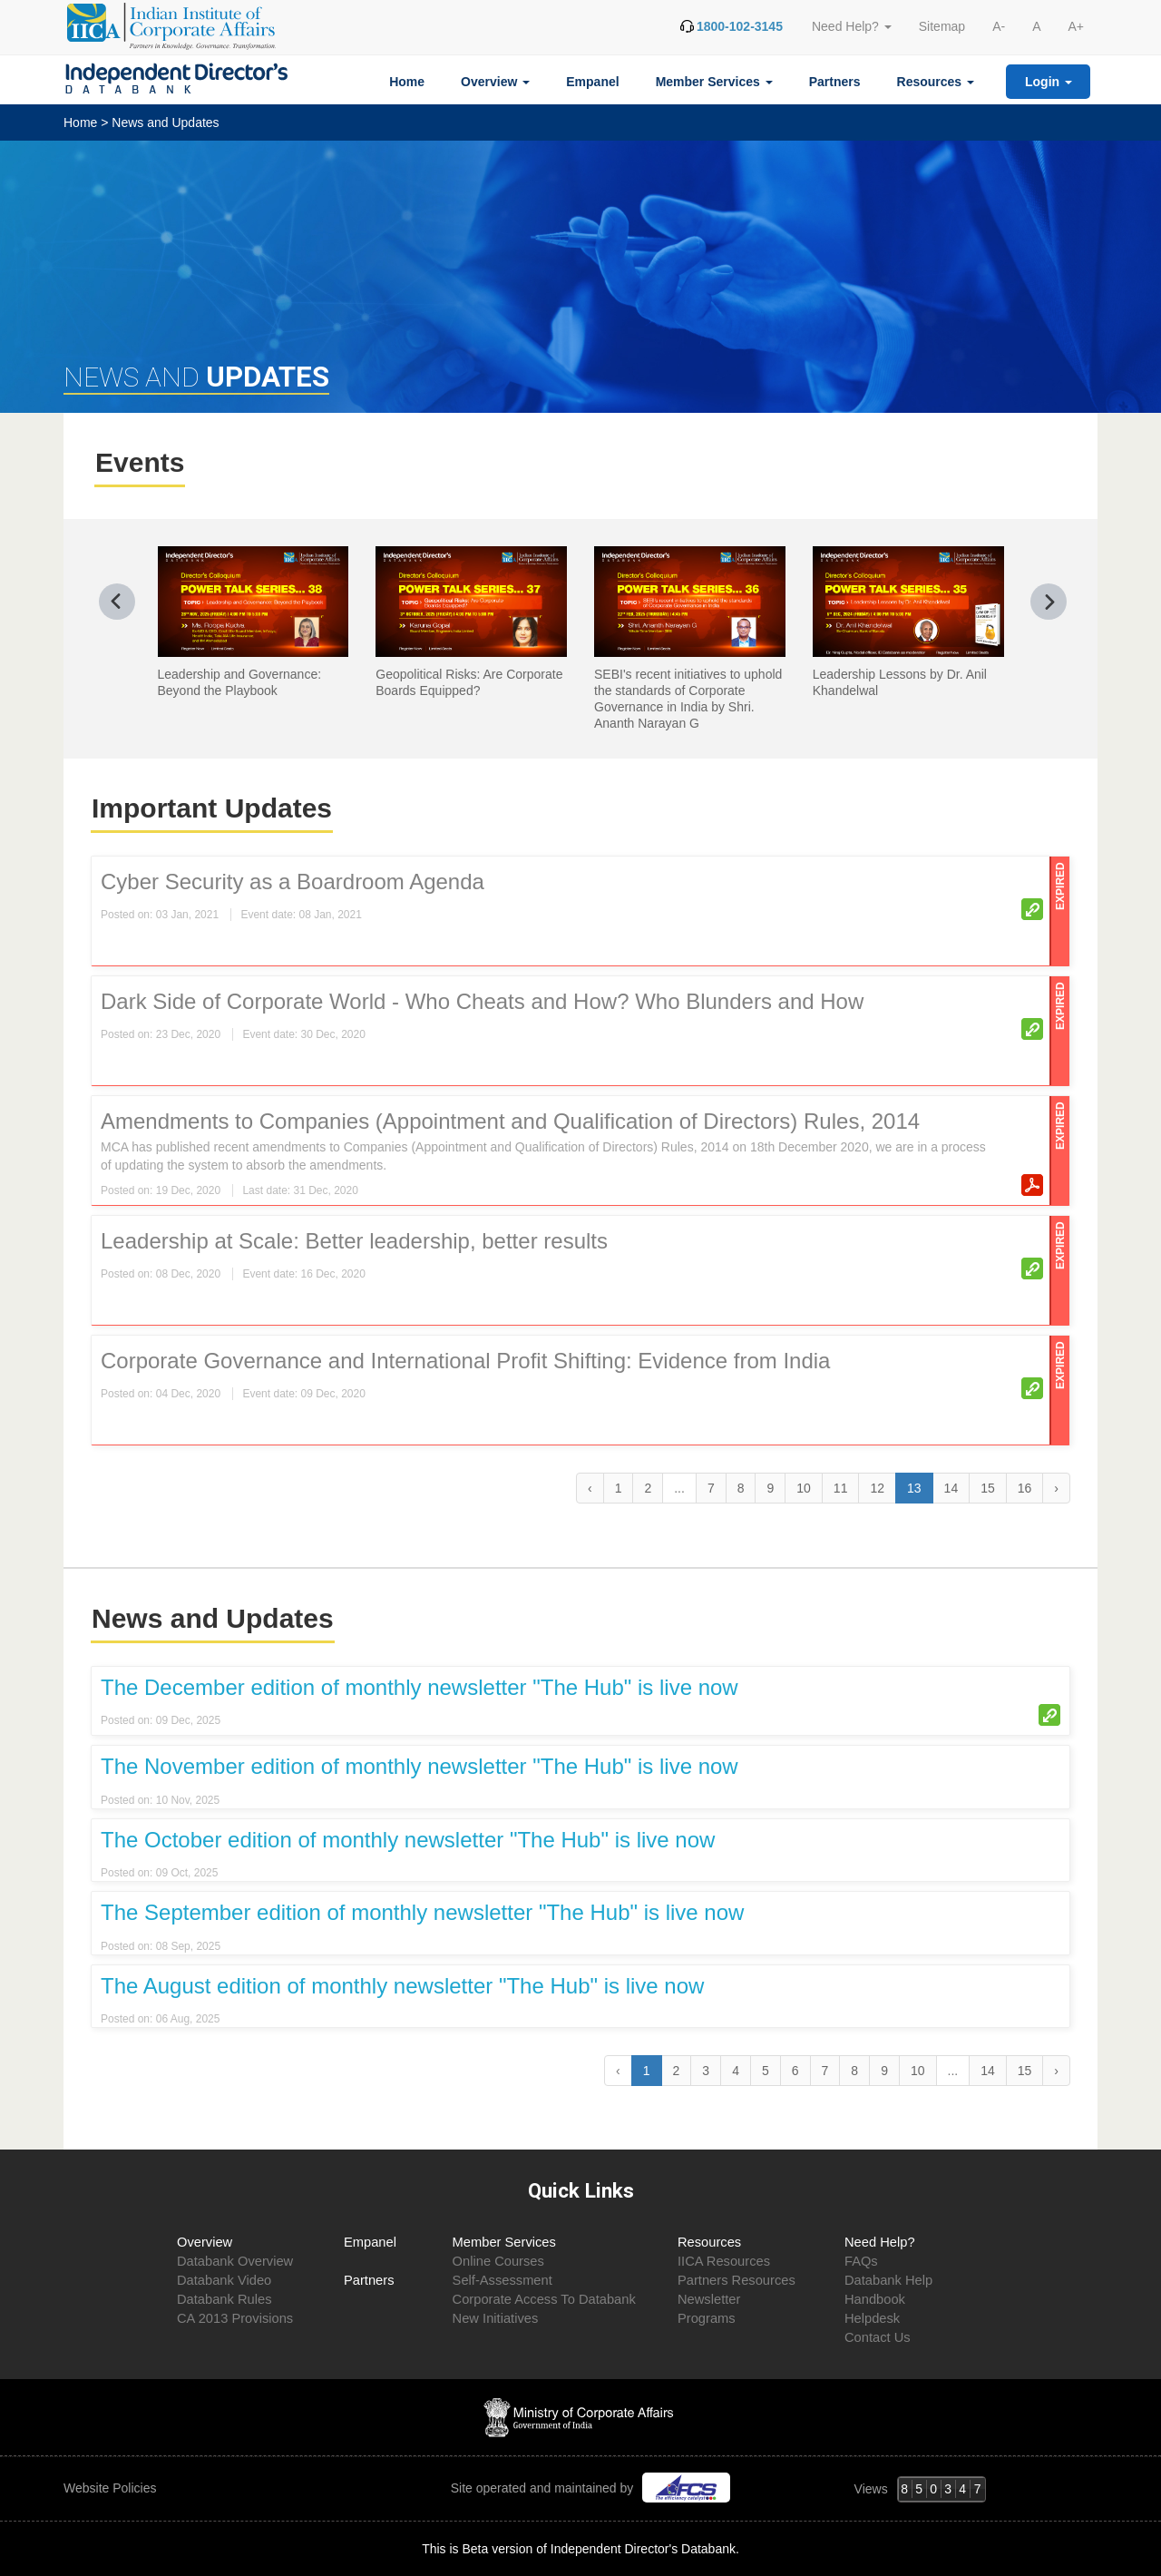 The image size is (1161, 2576). Describe the element at coordinates (998, 26) in the screenshot. I see `A-` at that location.